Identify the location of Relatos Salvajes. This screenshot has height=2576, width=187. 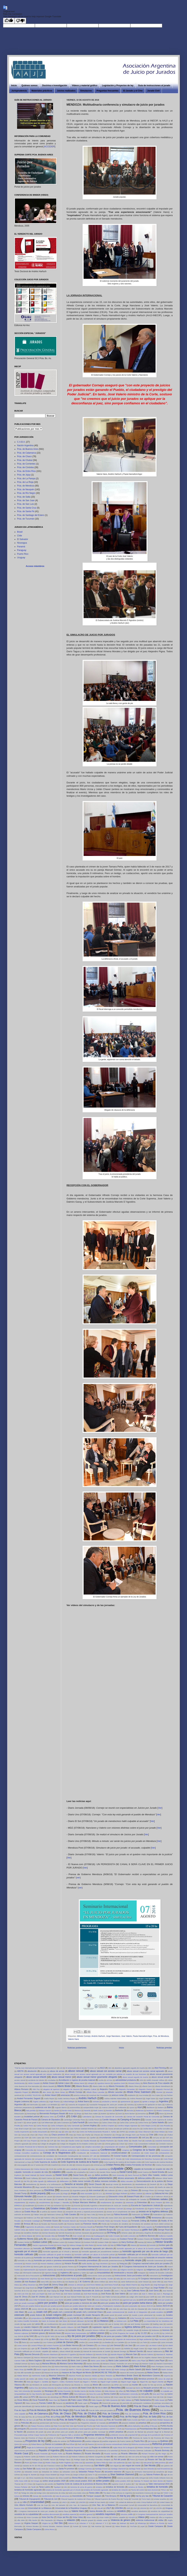
(144, 2447).